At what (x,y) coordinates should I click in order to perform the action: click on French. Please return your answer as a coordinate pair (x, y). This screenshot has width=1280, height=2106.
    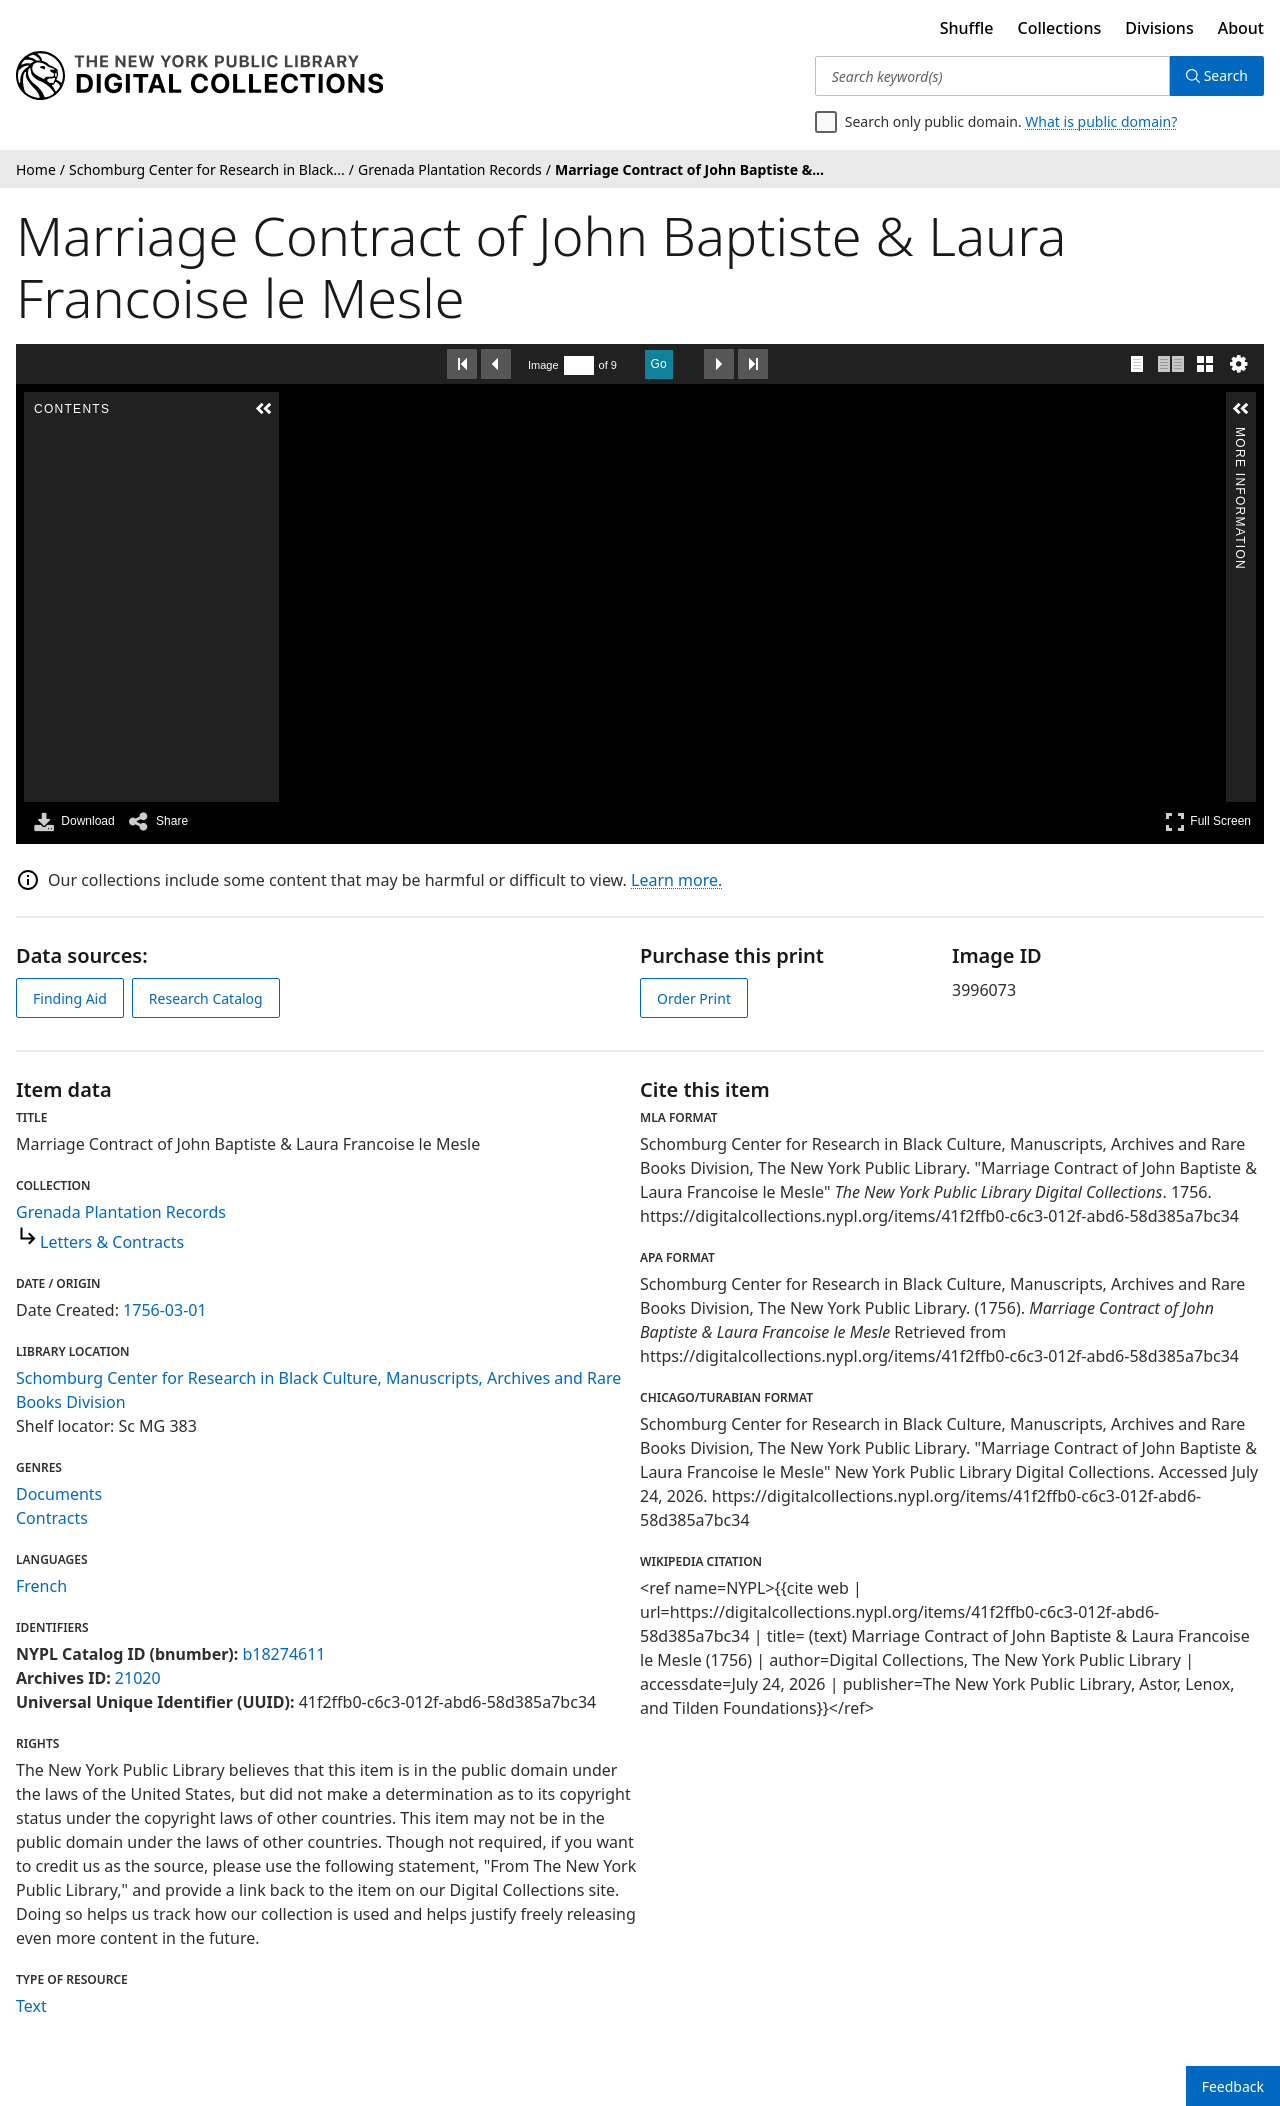
    Looking at the image, I should click on (41, 1586).